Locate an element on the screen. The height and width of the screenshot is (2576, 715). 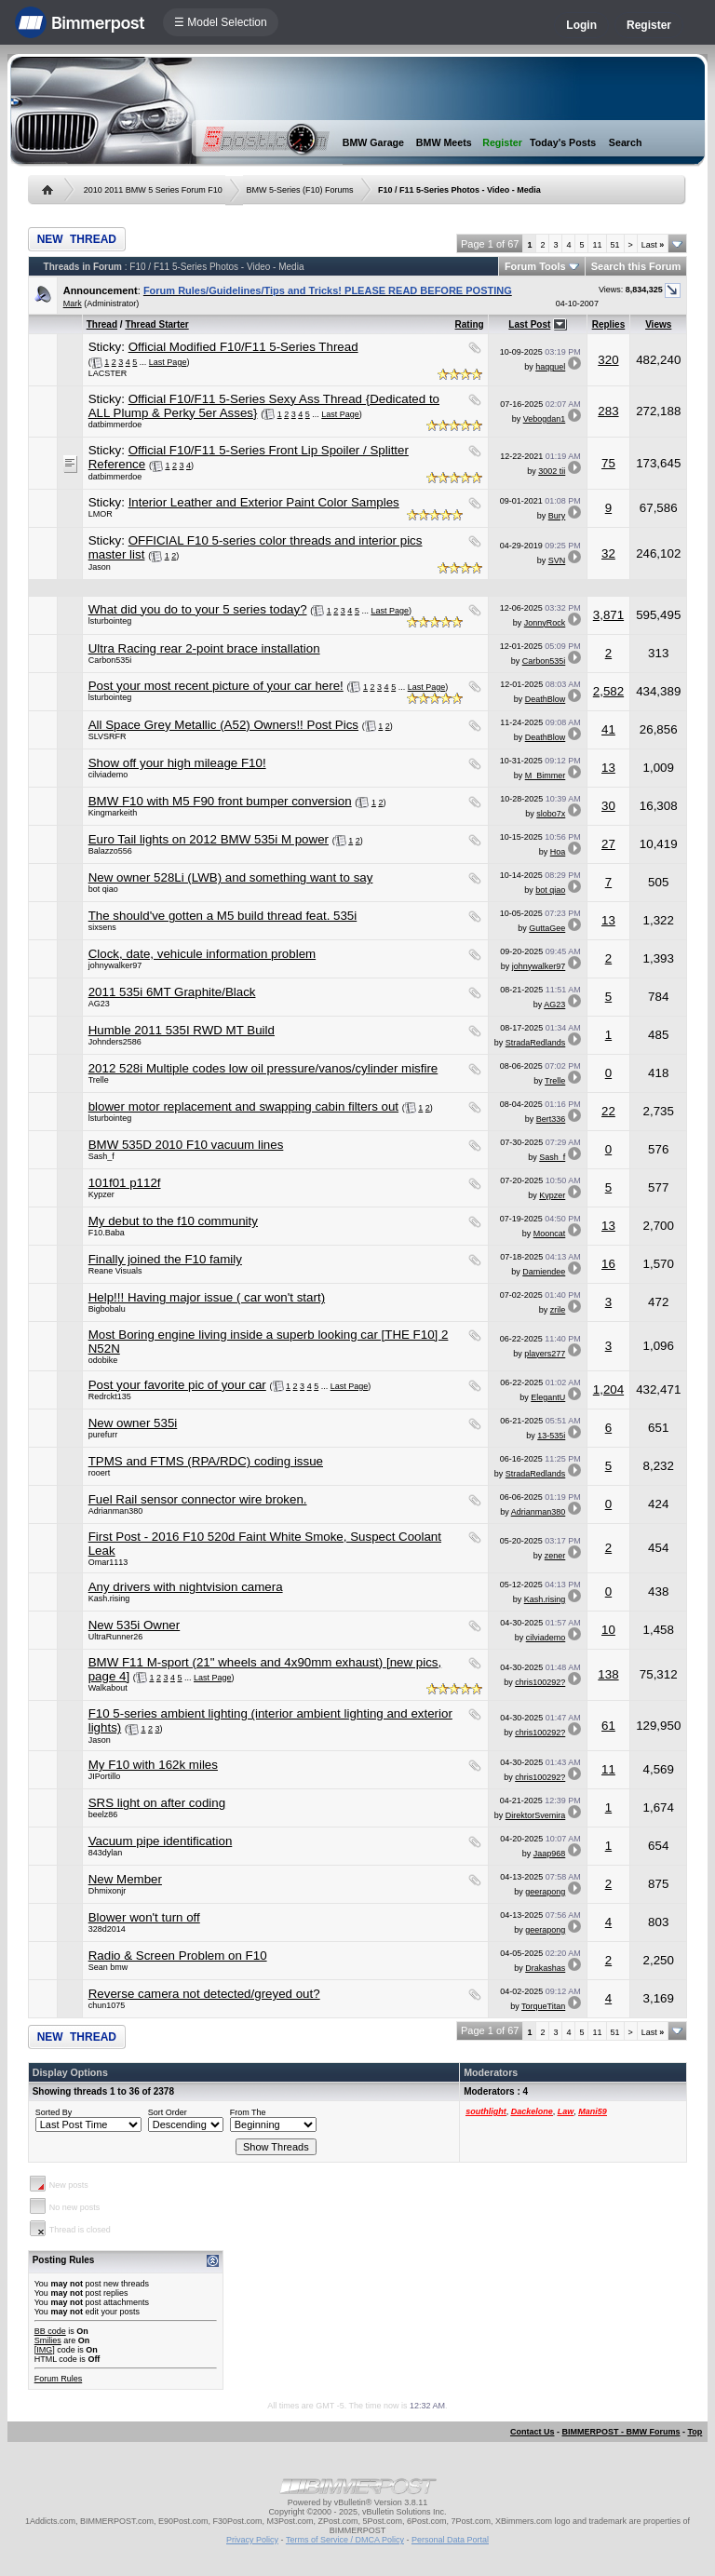
SVN is located at coordinates (557, 560).